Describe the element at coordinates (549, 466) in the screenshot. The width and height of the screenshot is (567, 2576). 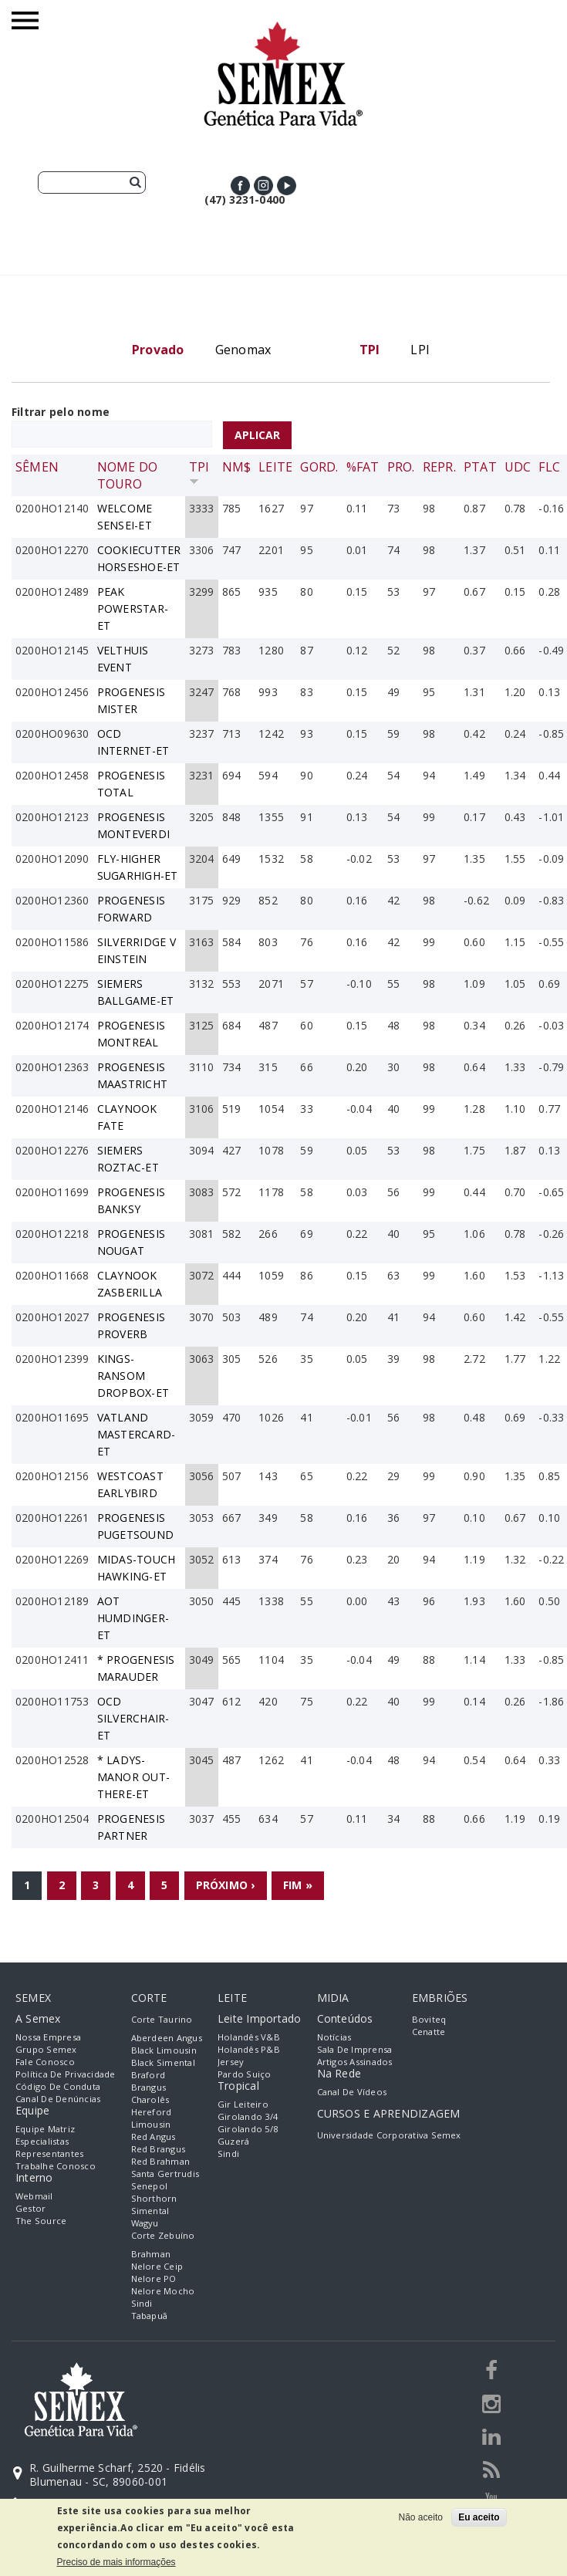
I see `FLC` at that location.